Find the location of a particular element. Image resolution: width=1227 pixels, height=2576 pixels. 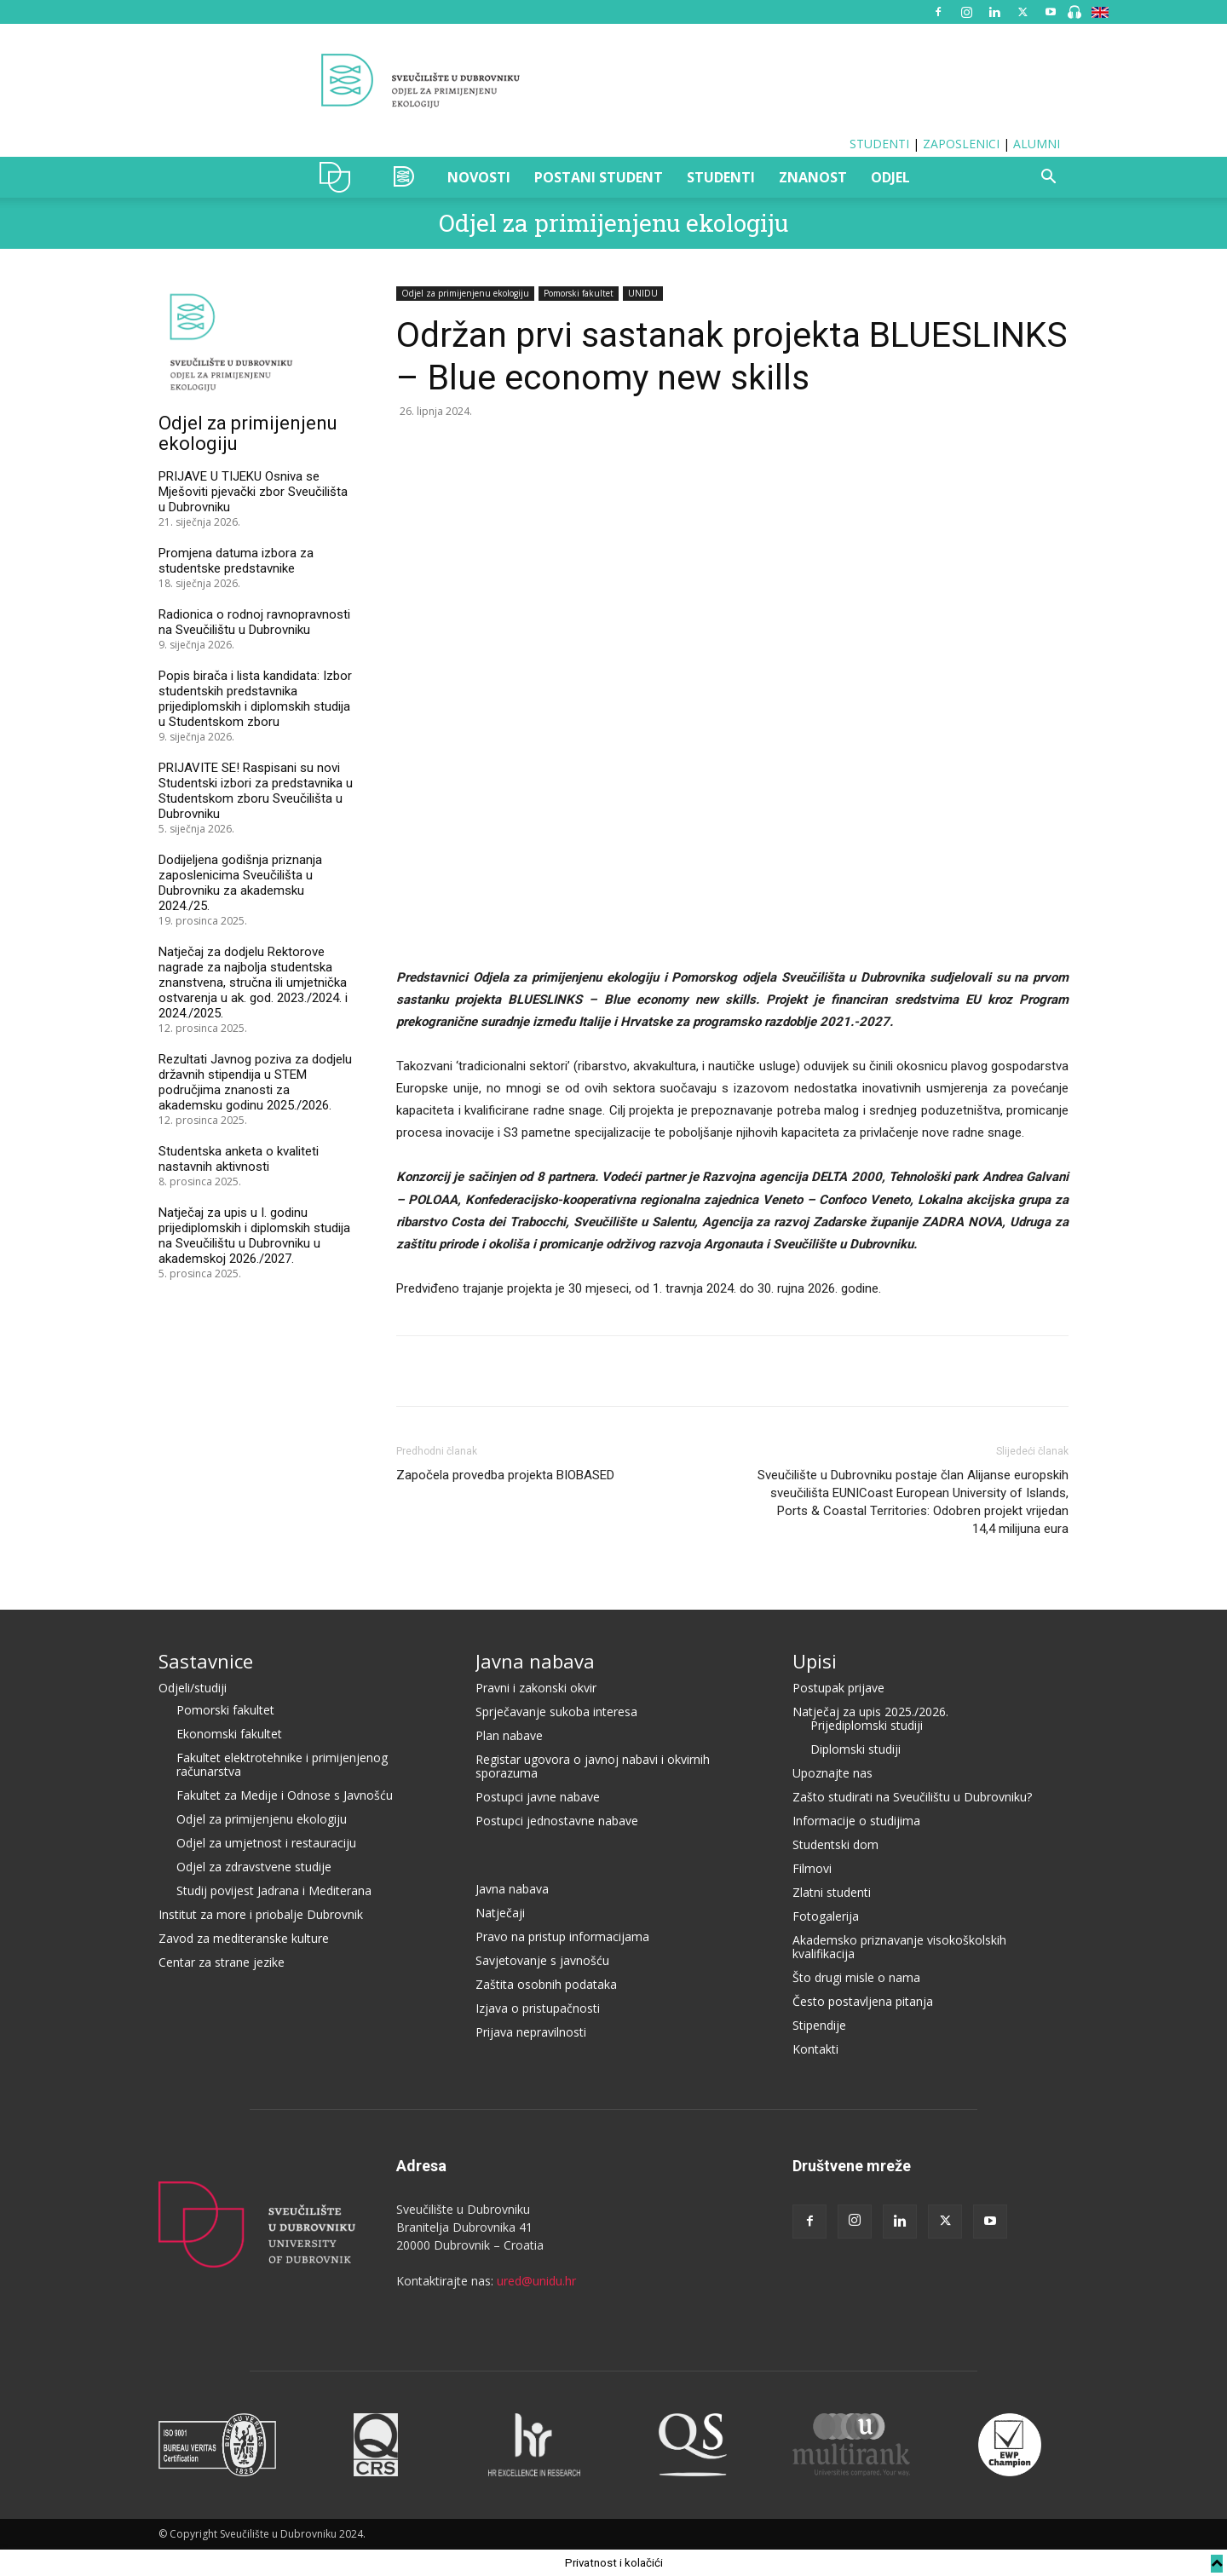

Centar za strane jezike is located at coordinates (221, 1962).